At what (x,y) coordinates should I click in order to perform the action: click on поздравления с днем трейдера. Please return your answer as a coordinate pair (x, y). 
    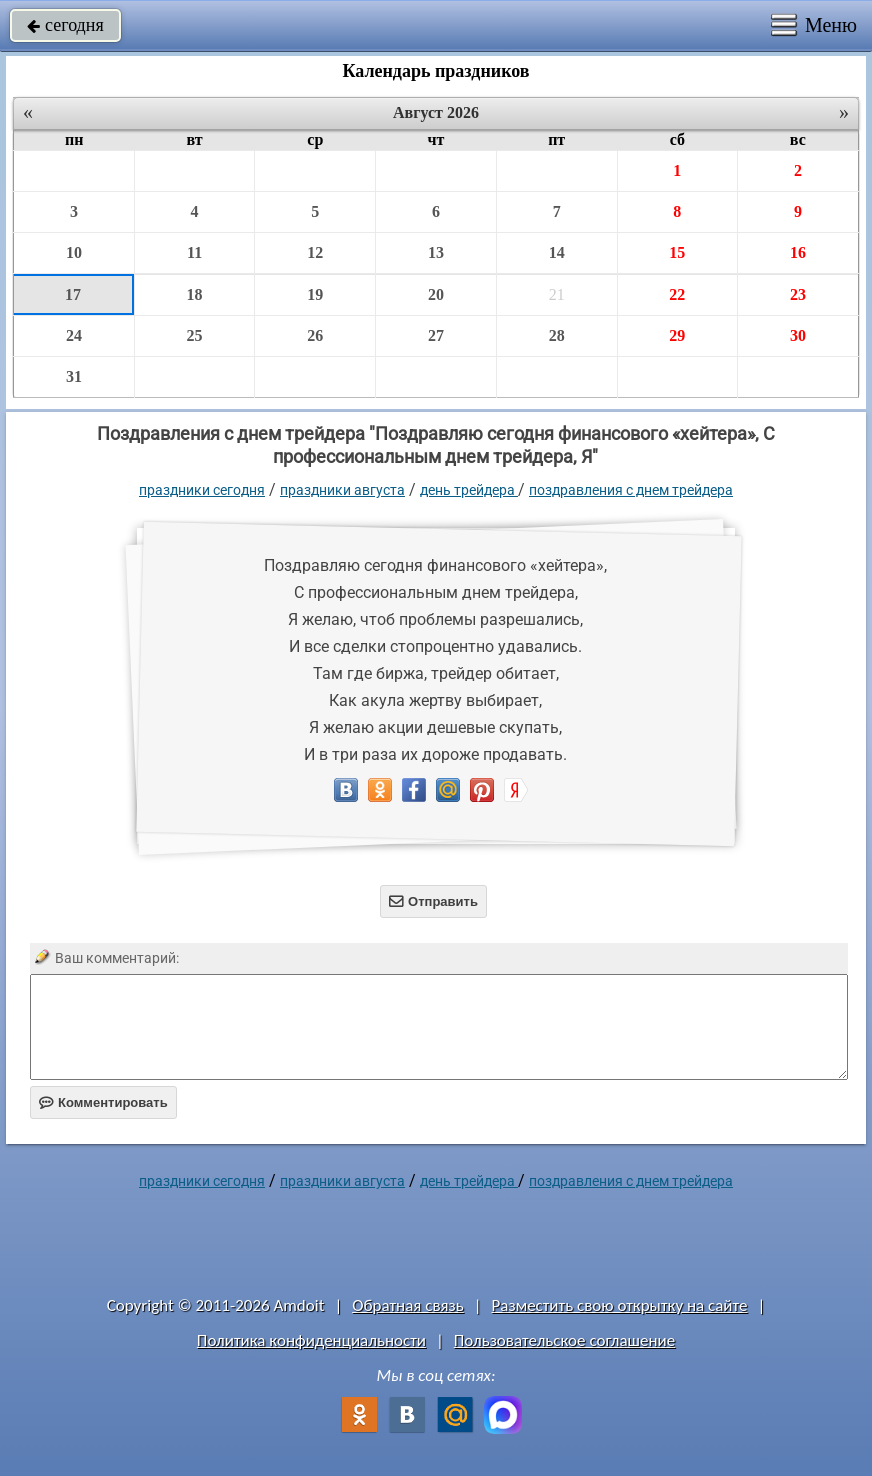
    Looking at the image, I should click on (631, 490).